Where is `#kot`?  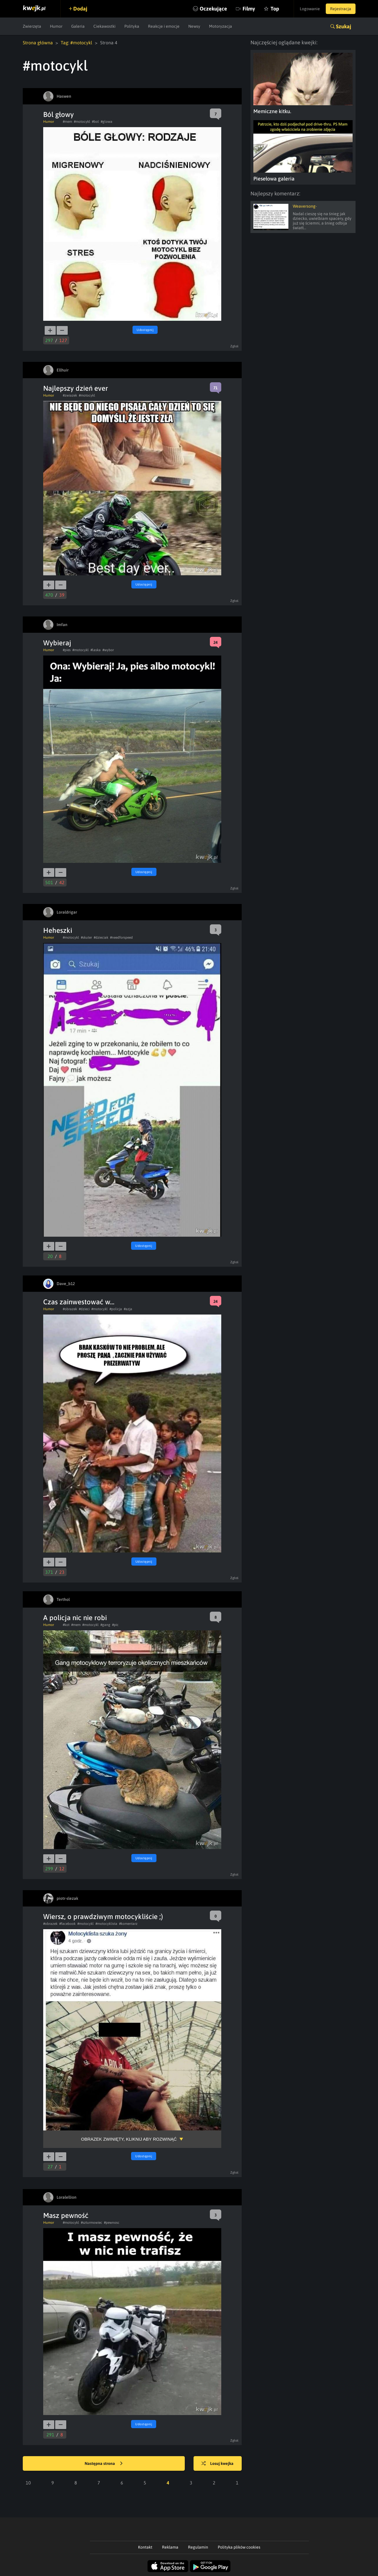 #kot is located at coordinates (66, 1625).